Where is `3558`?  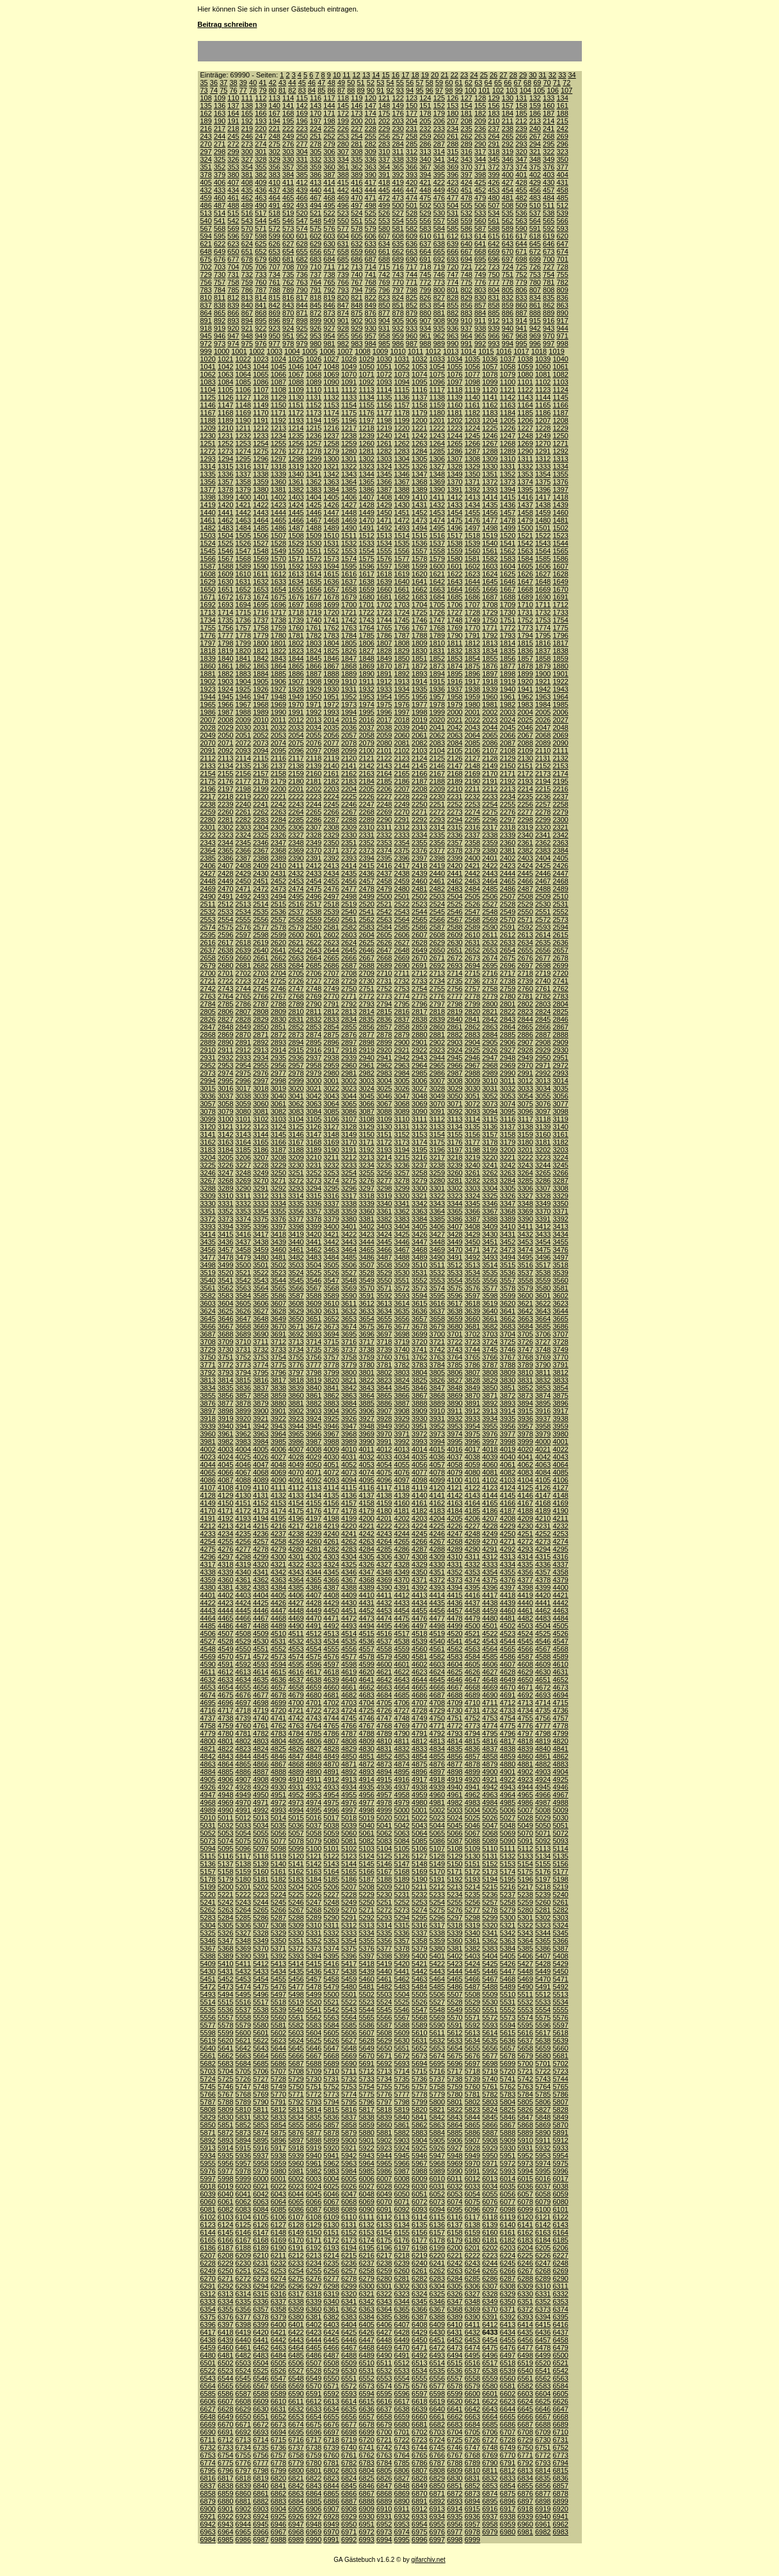
3558 is located at coordinates (525, 1280).